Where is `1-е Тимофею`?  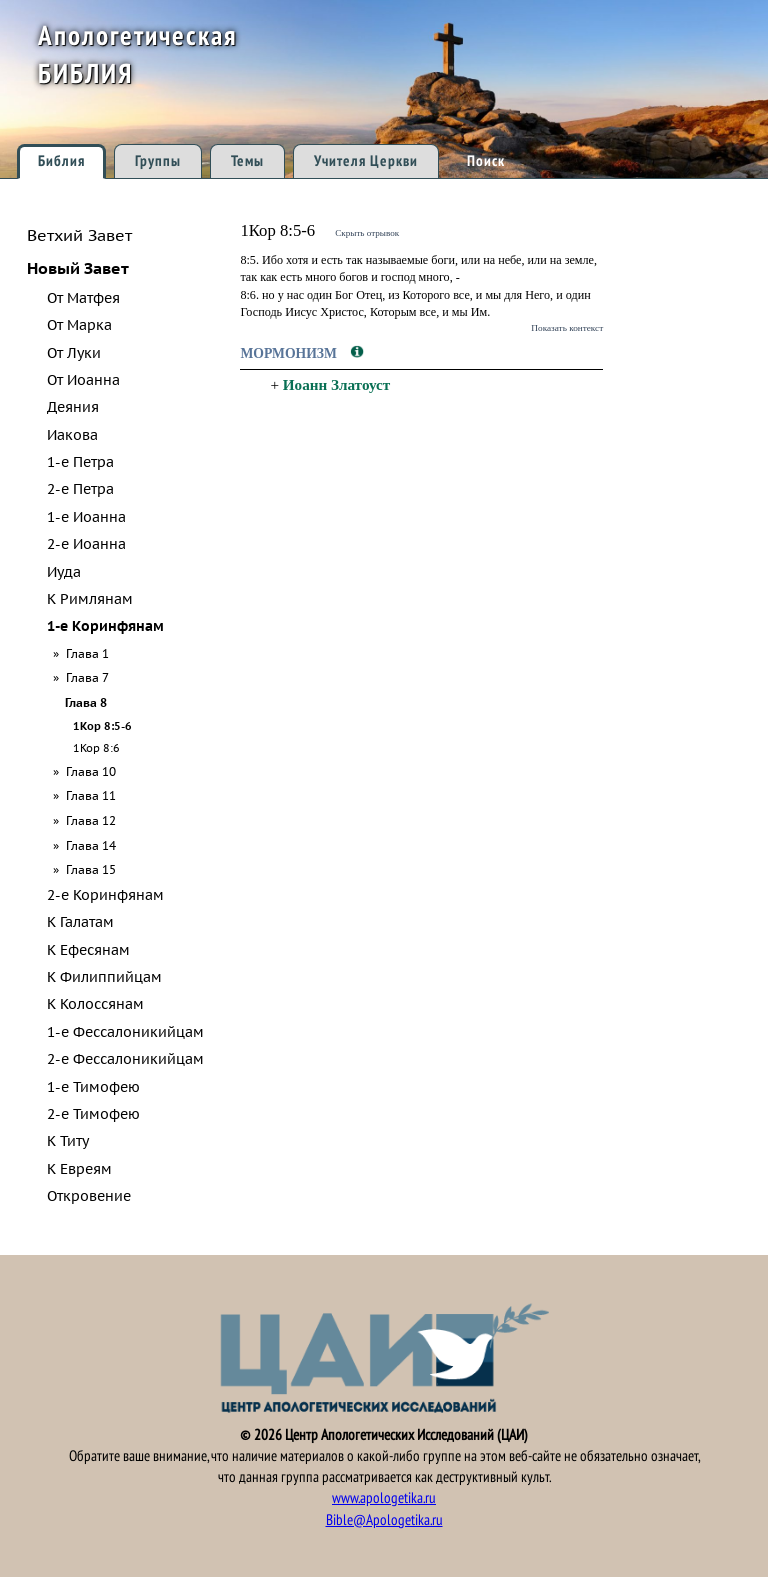 1-е Тимофею is located at coordinates (93, 1087).